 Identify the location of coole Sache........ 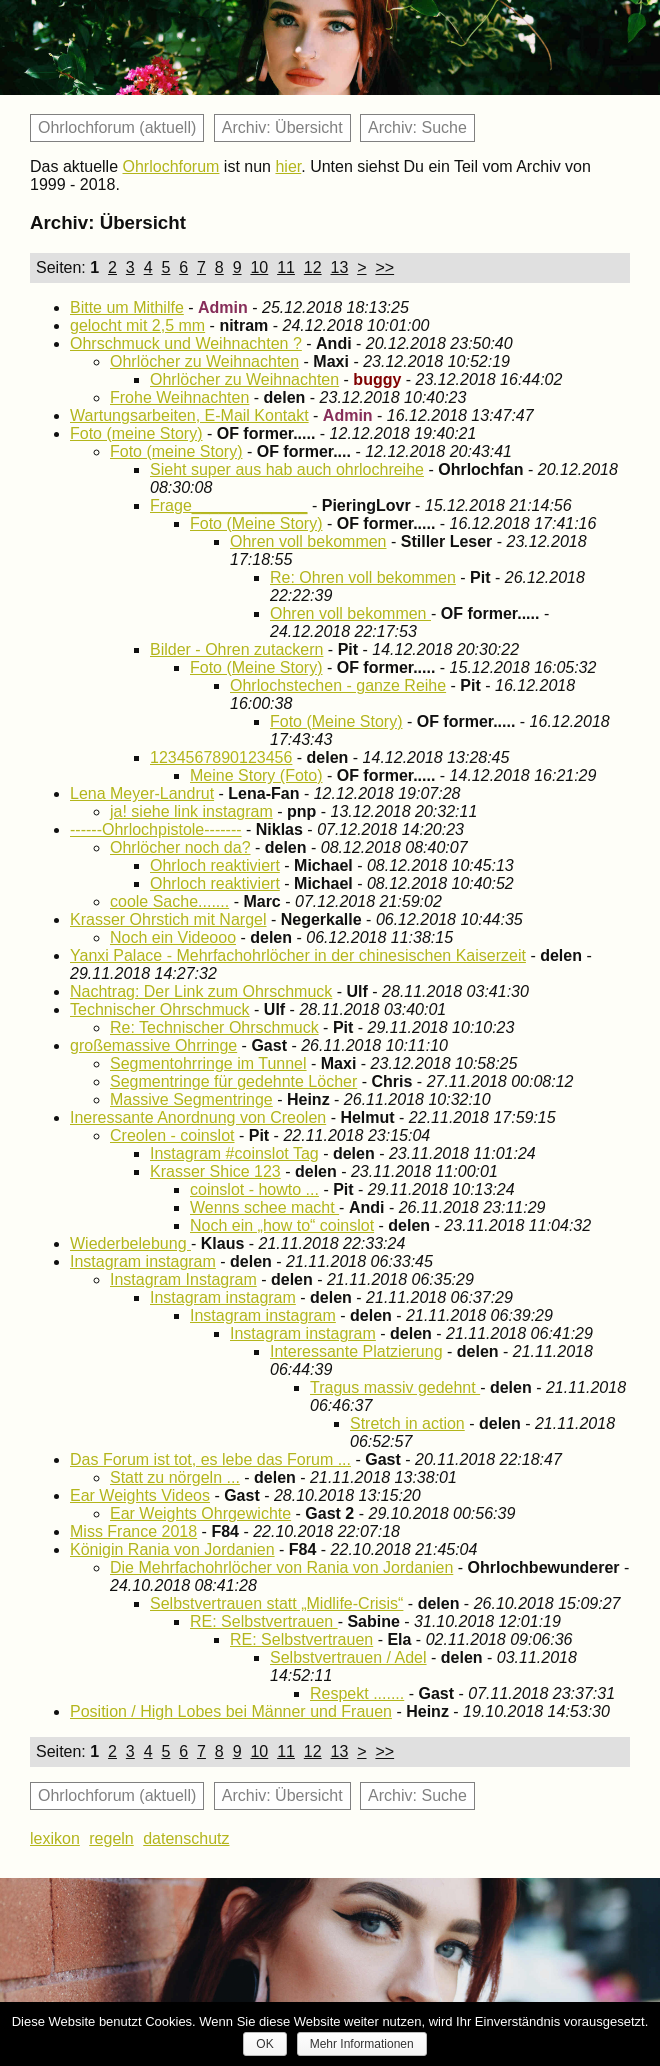
(169, 901).